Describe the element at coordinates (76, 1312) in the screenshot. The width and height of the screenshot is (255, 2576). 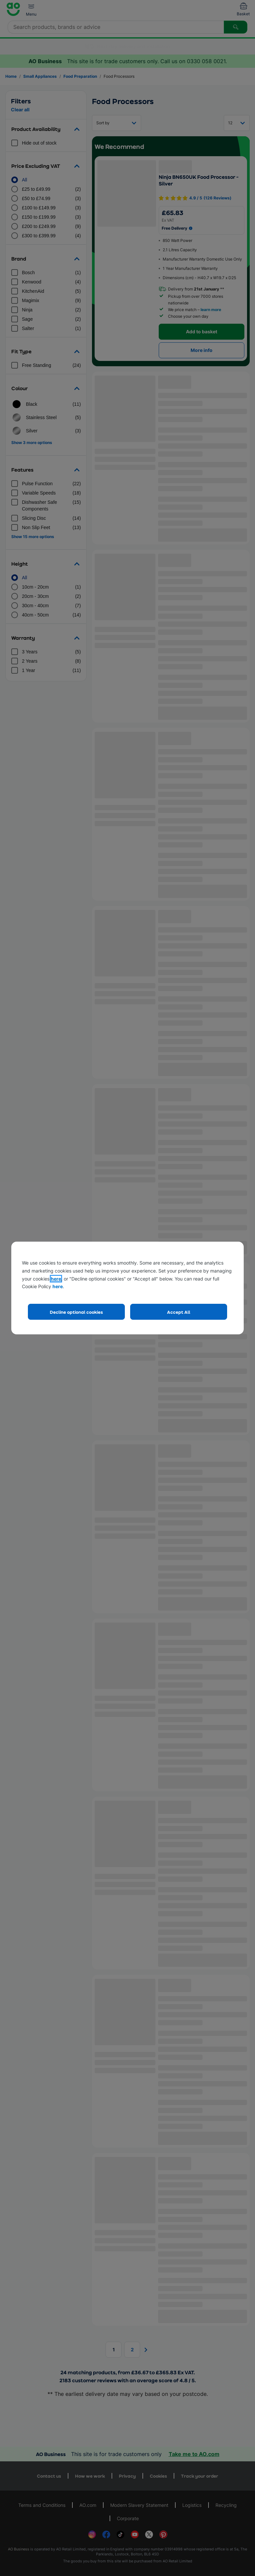
I see `Decline optional cookies` at that location.